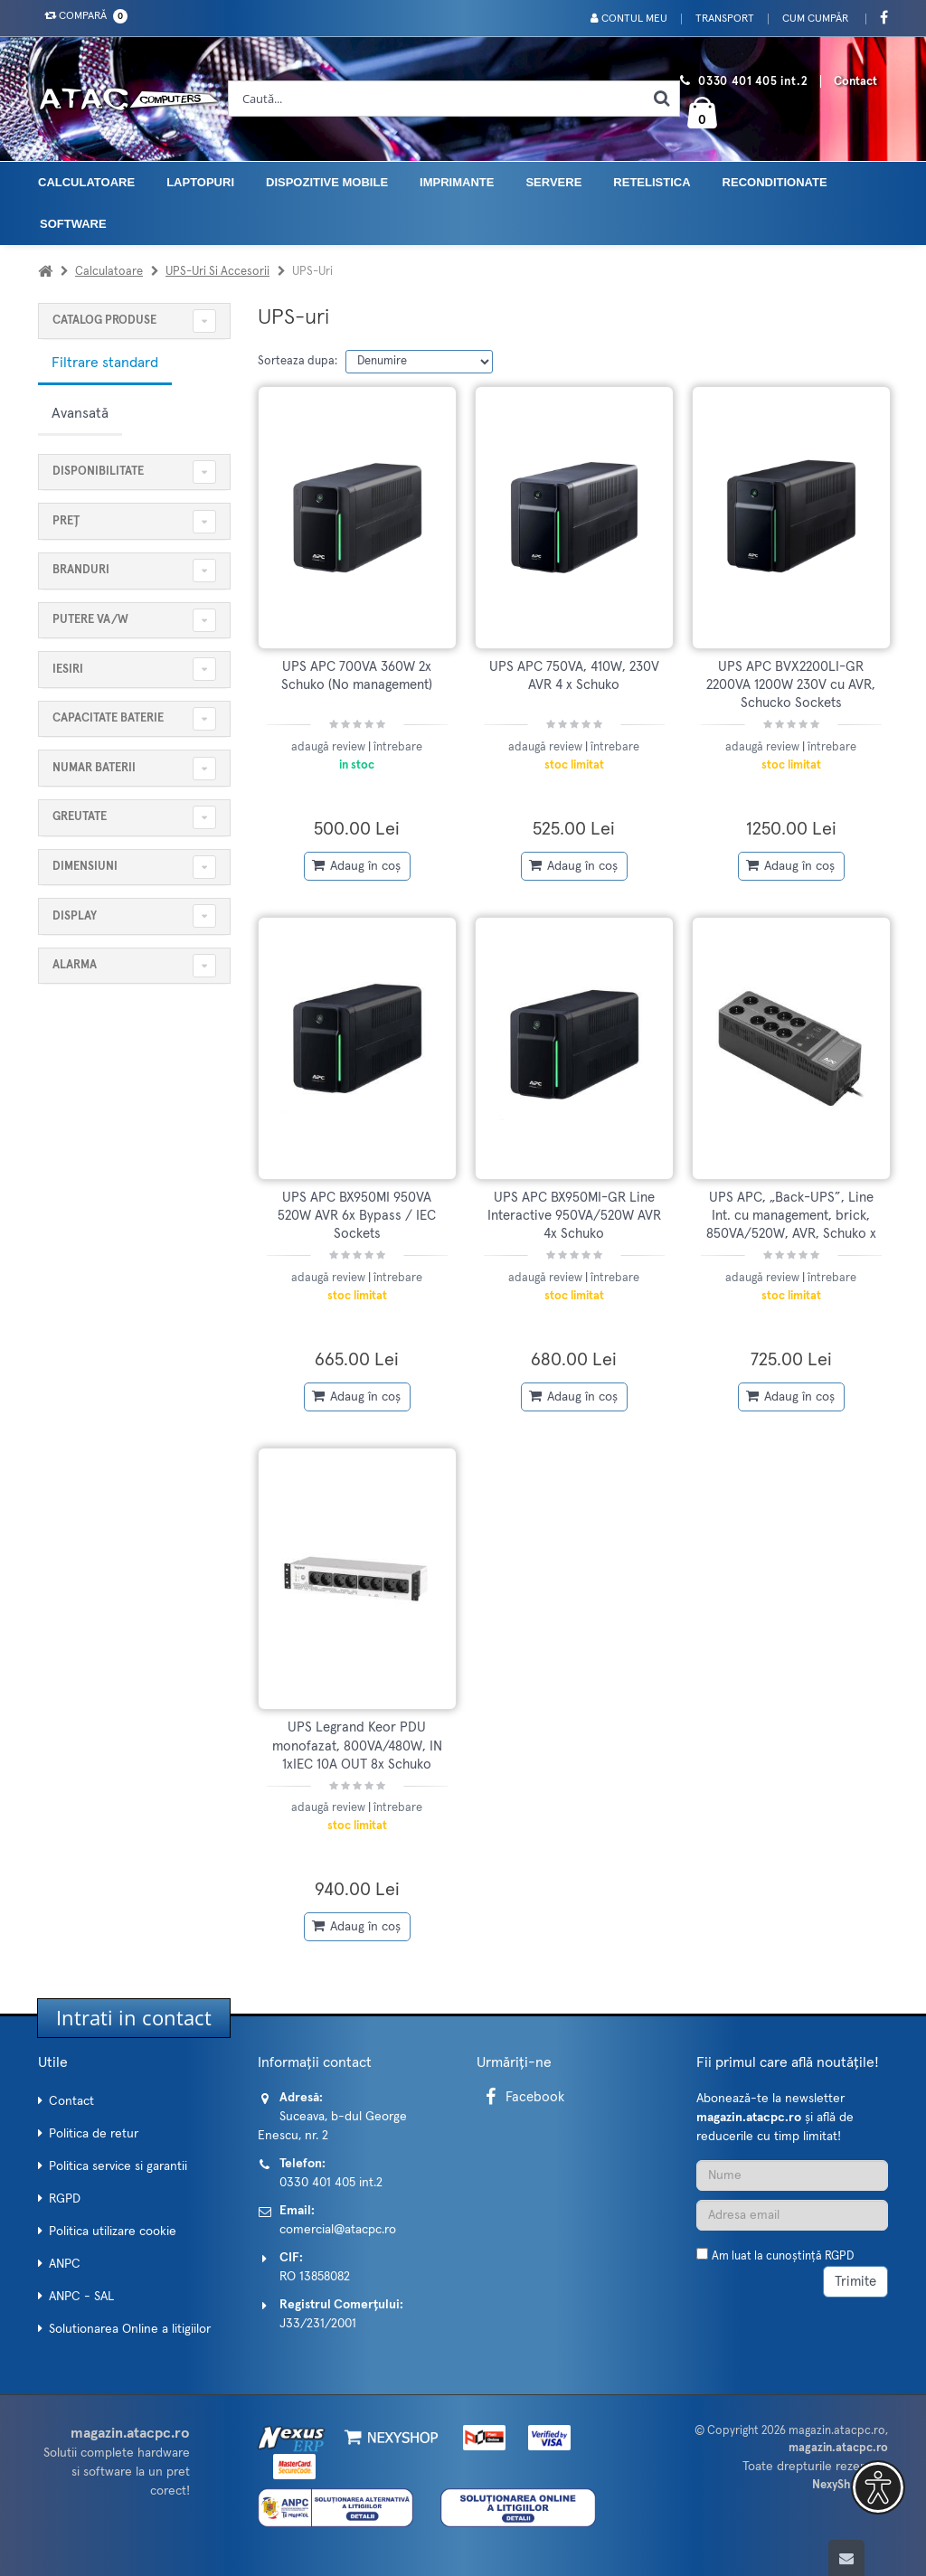 This screenshot has height=2576, width=926. Describe the element at coordinates (327, 182) in the screenshot. I see `Dispozitive mobile` at that location.